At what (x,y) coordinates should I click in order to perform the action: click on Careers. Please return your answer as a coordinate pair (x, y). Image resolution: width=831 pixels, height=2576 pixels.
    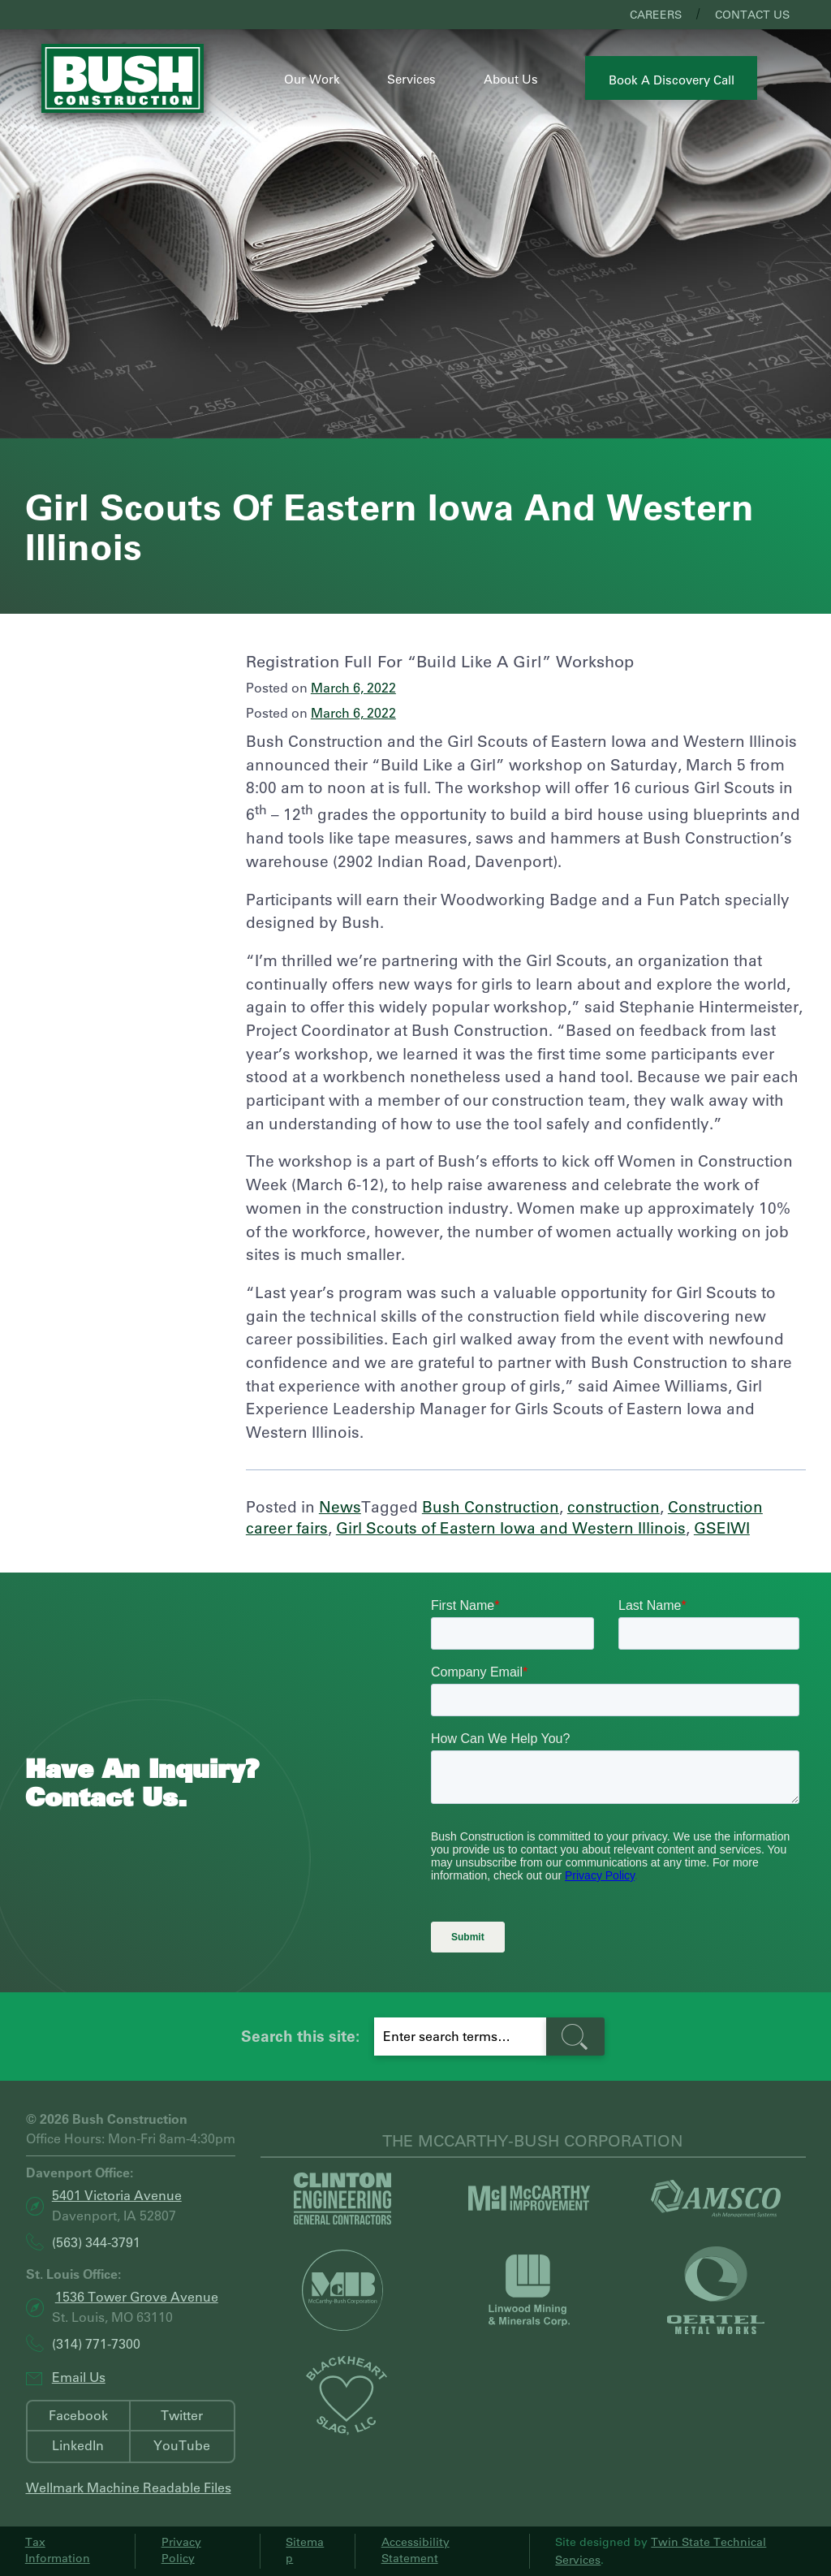
    Looking at the image, I should click on (656, 14).